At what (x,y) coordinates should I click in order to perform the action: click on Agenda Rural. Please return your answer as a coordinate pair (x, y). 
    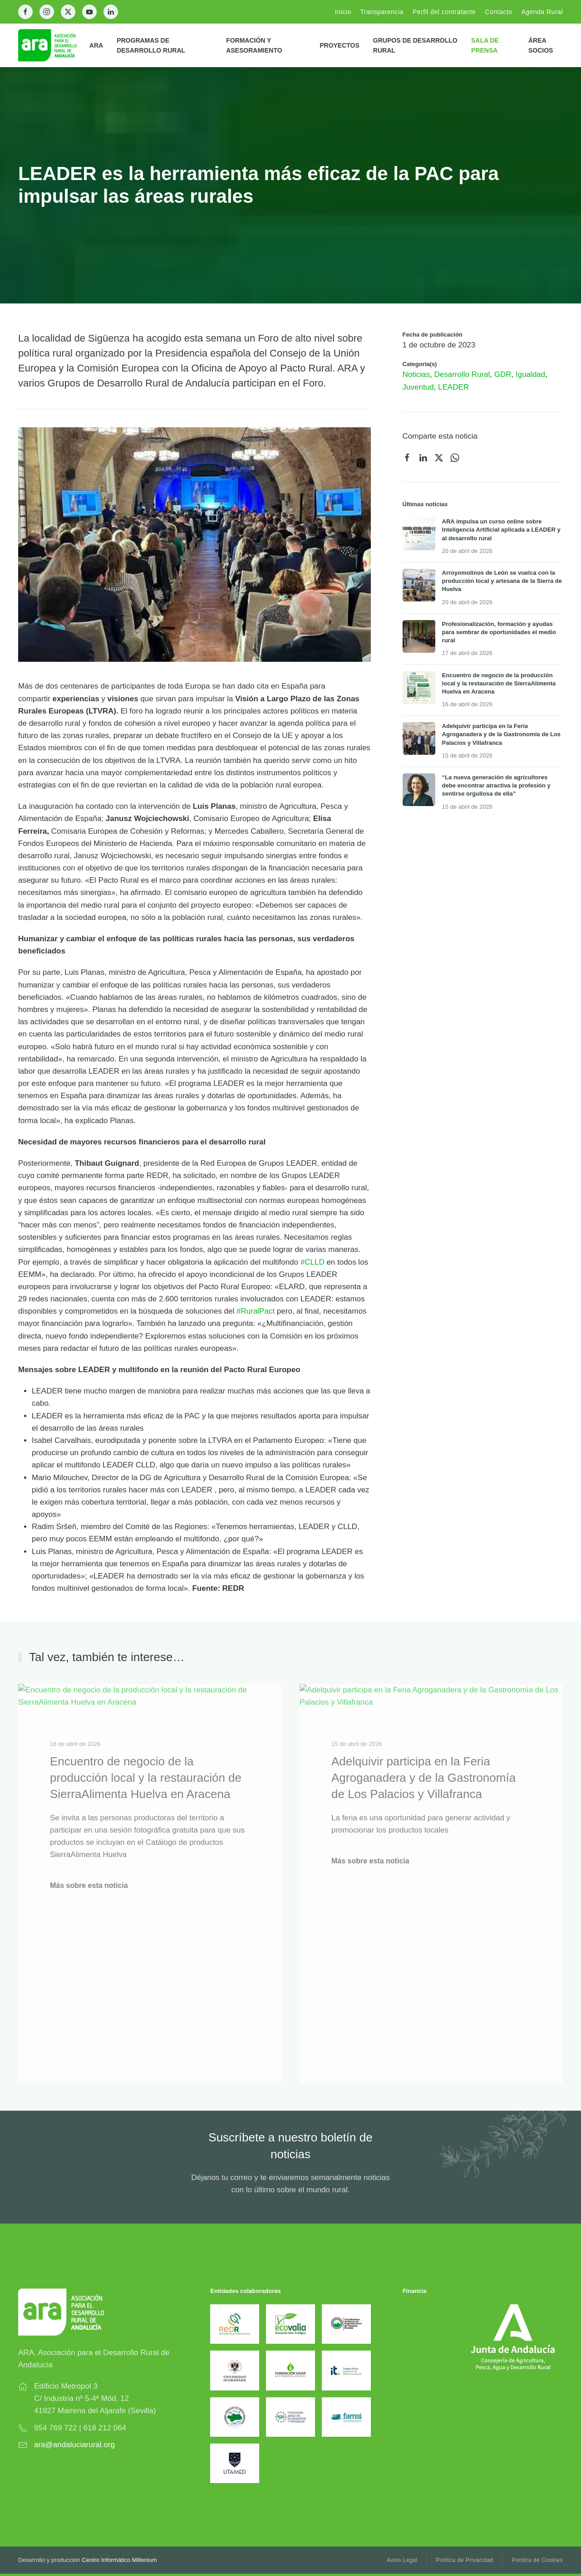
    Looking at the image, I should click on (542, 11).